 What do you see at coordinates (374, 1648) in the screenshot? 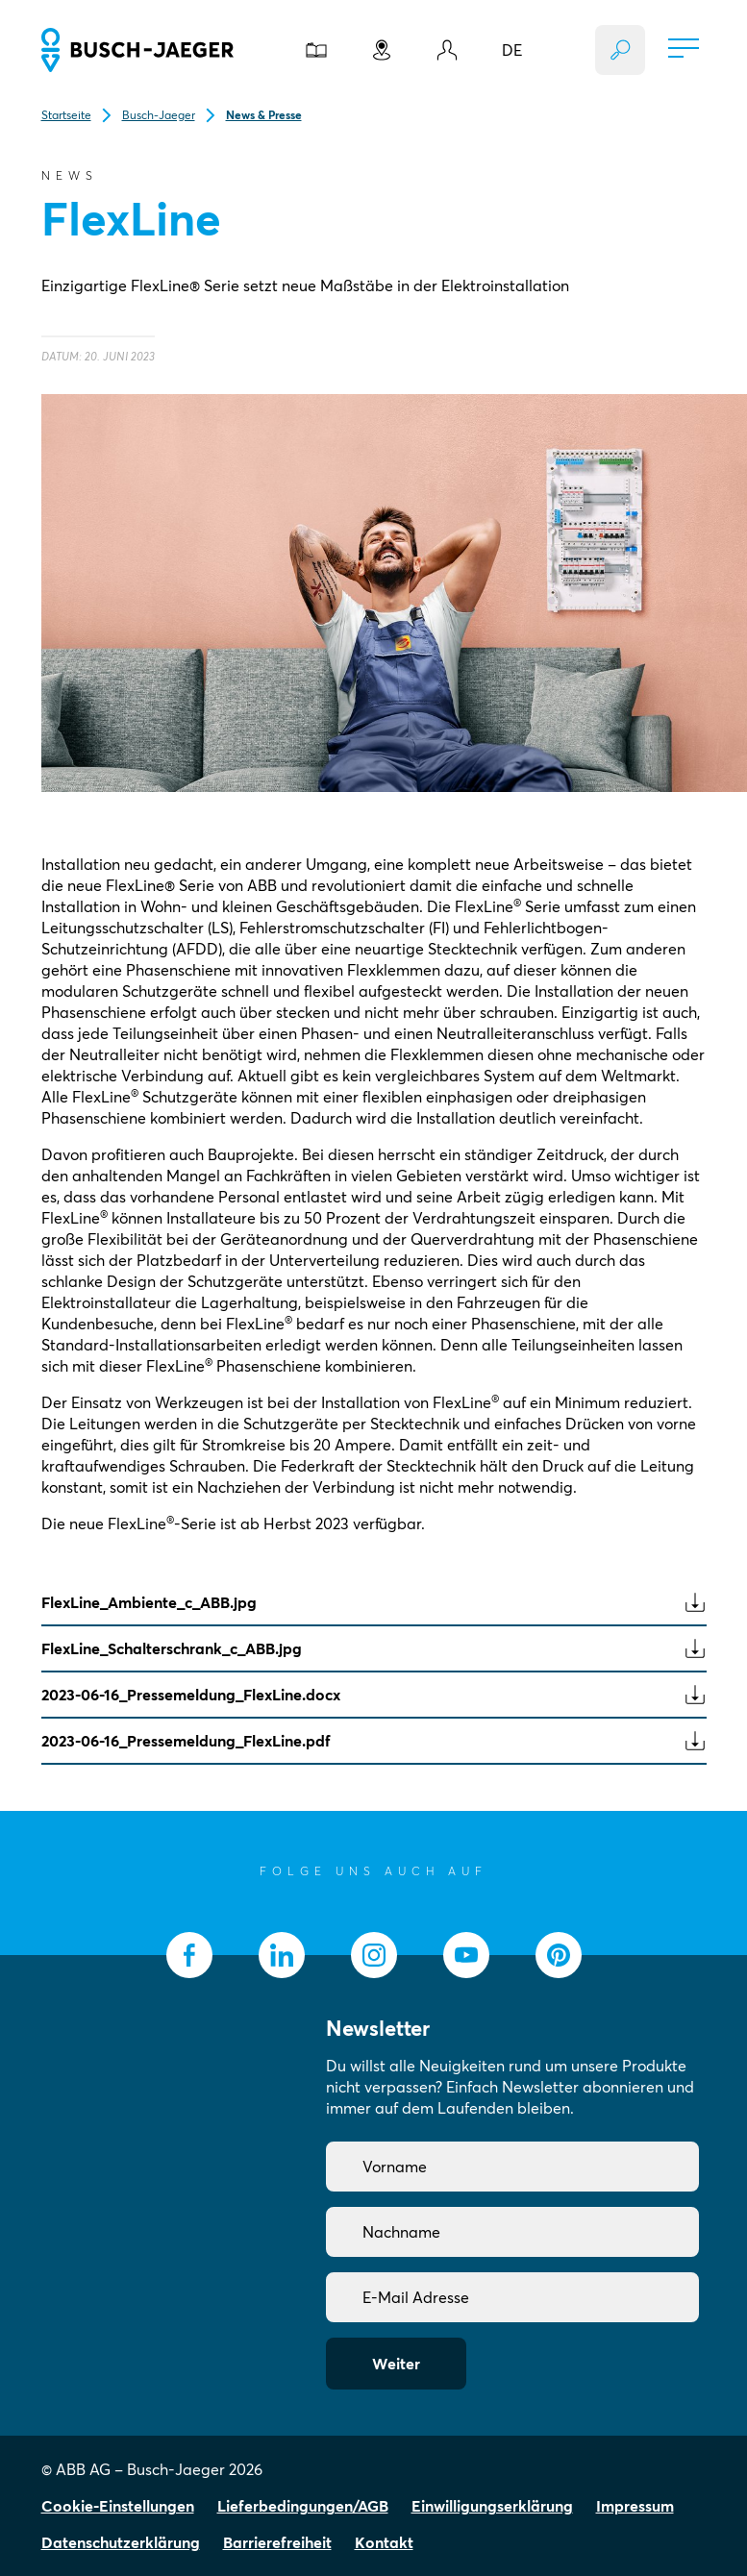
I see `FlexLine_Schalterschrank_c_ABB.jpg` at bounding box center [374, 1648].